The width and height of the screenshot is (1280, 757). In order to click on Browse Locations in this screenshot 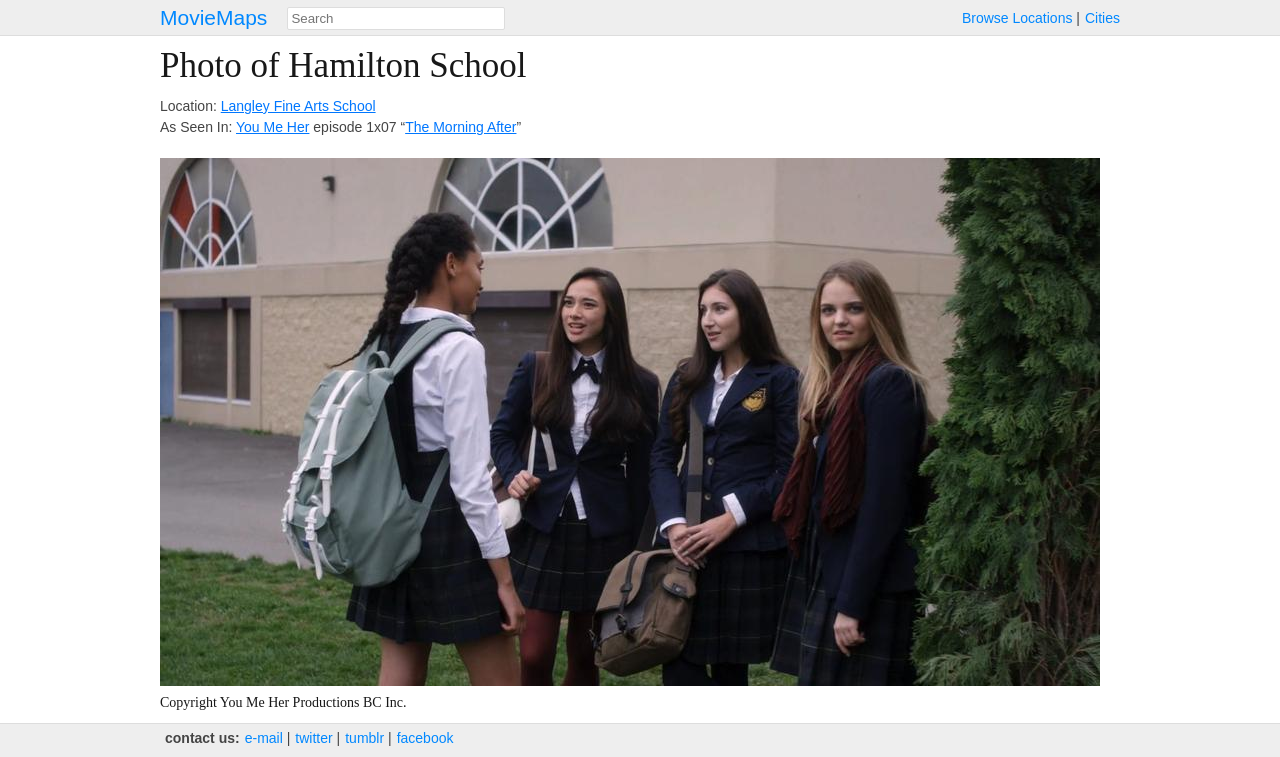, I will do `click(1017, 18)`.